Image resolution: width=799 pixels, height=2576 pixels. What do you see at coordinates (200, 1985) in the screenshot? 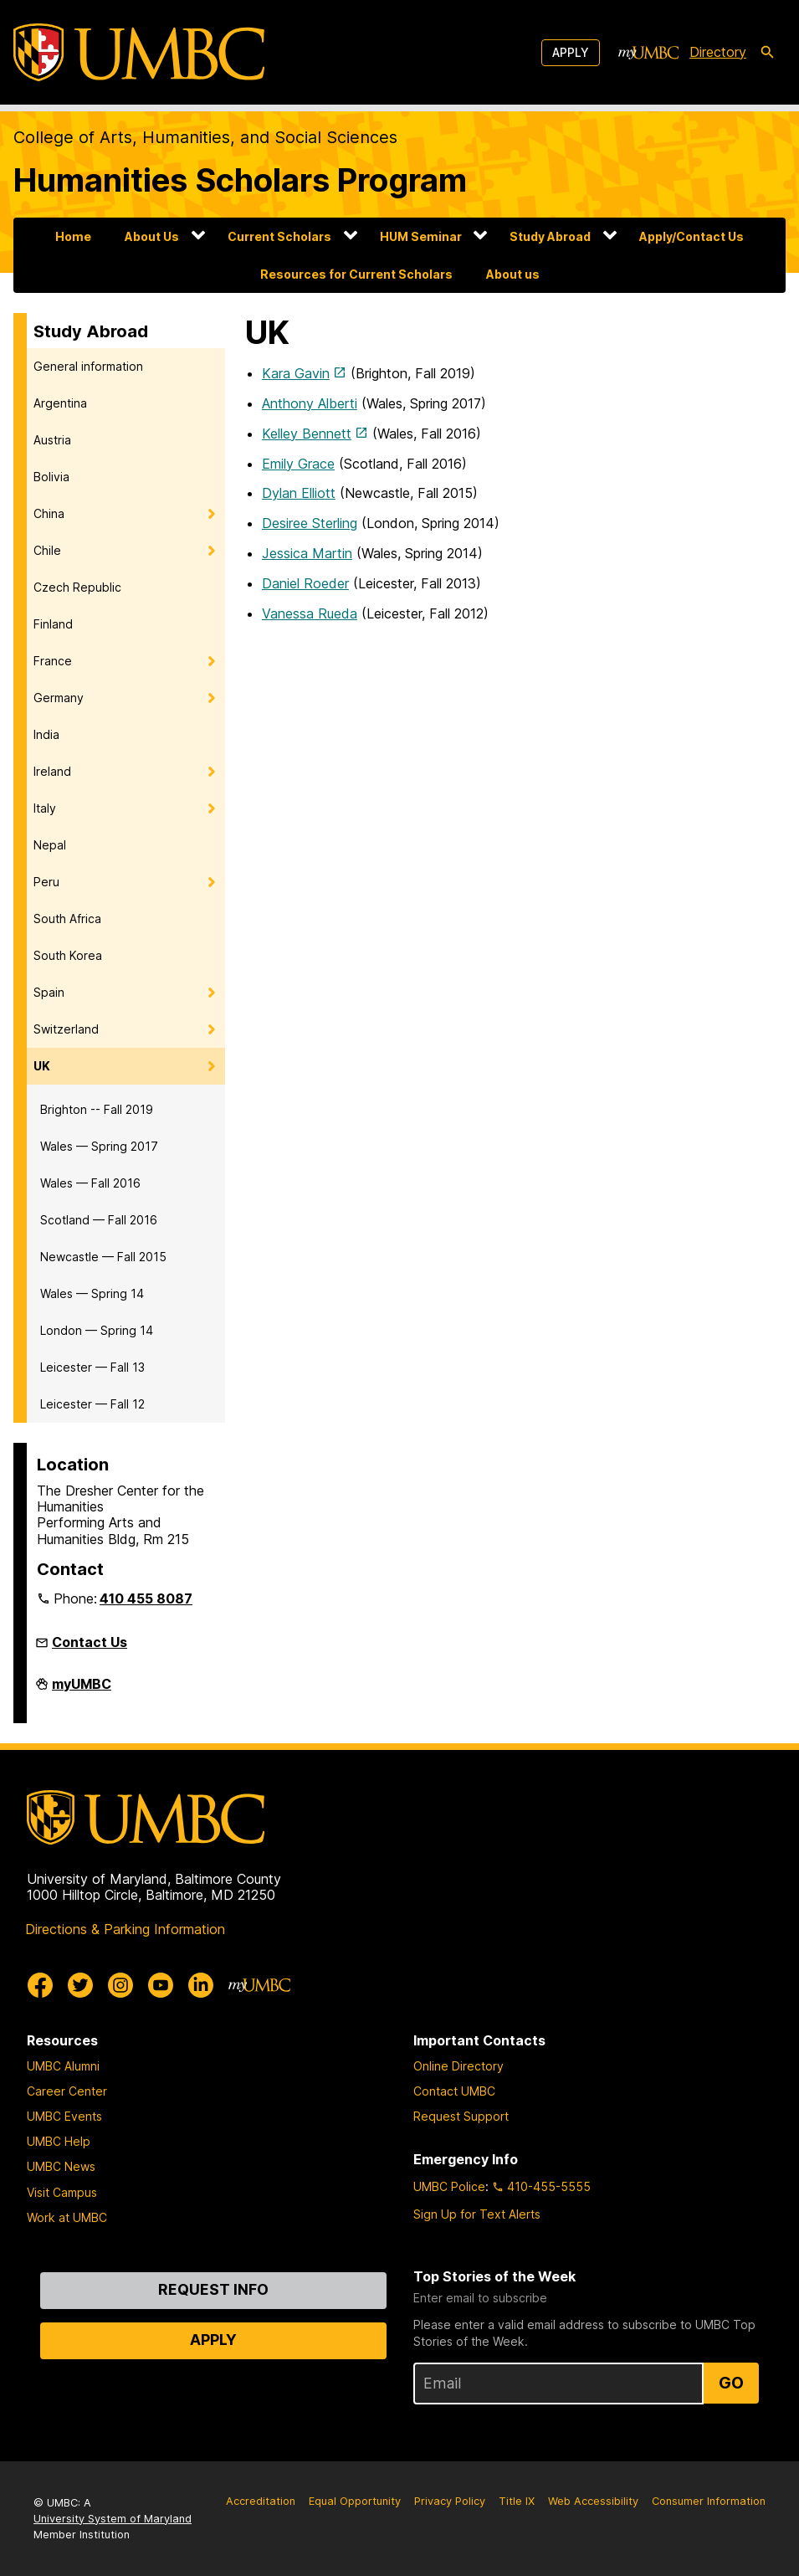
I see `[UMBC Linkedin]` at bounding box center [200, 1985].